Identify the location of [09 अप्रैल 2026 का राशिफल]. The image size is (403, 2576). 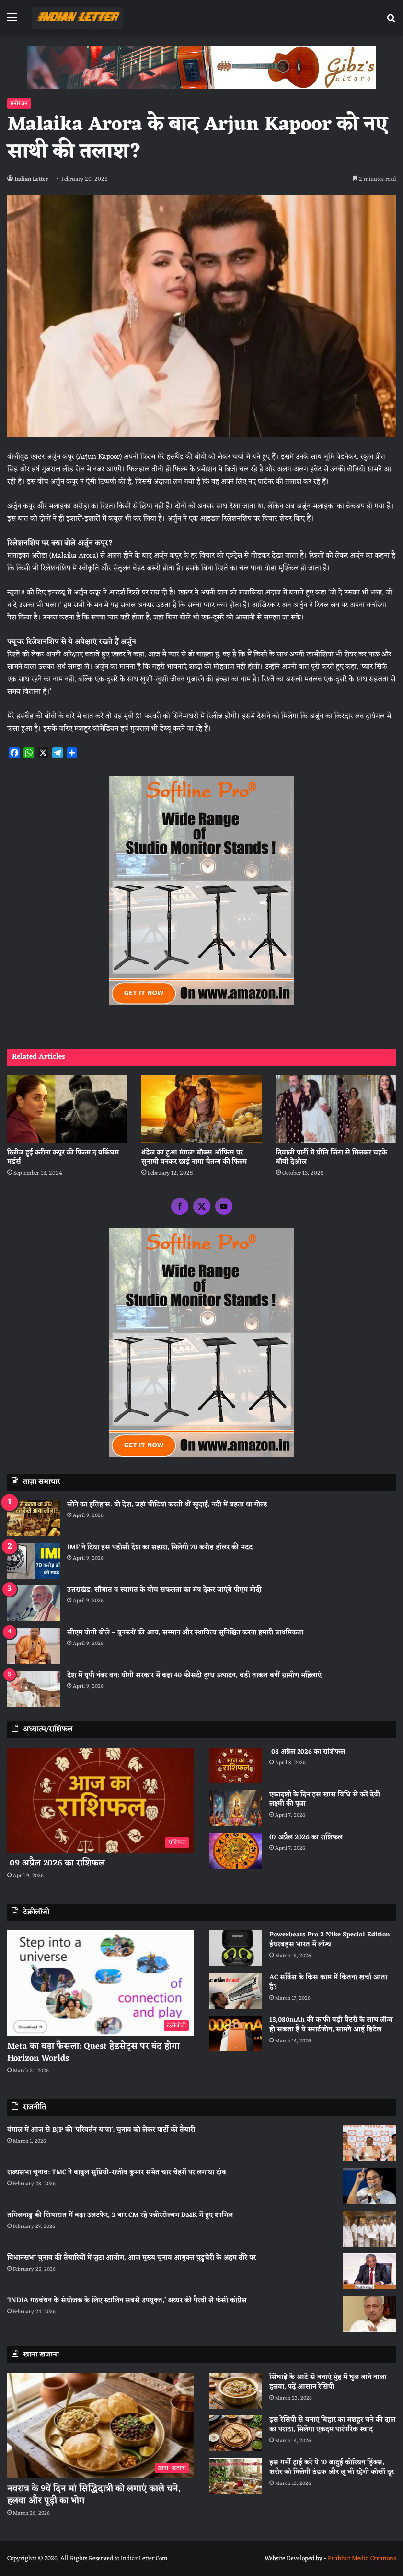
(100, 1800).